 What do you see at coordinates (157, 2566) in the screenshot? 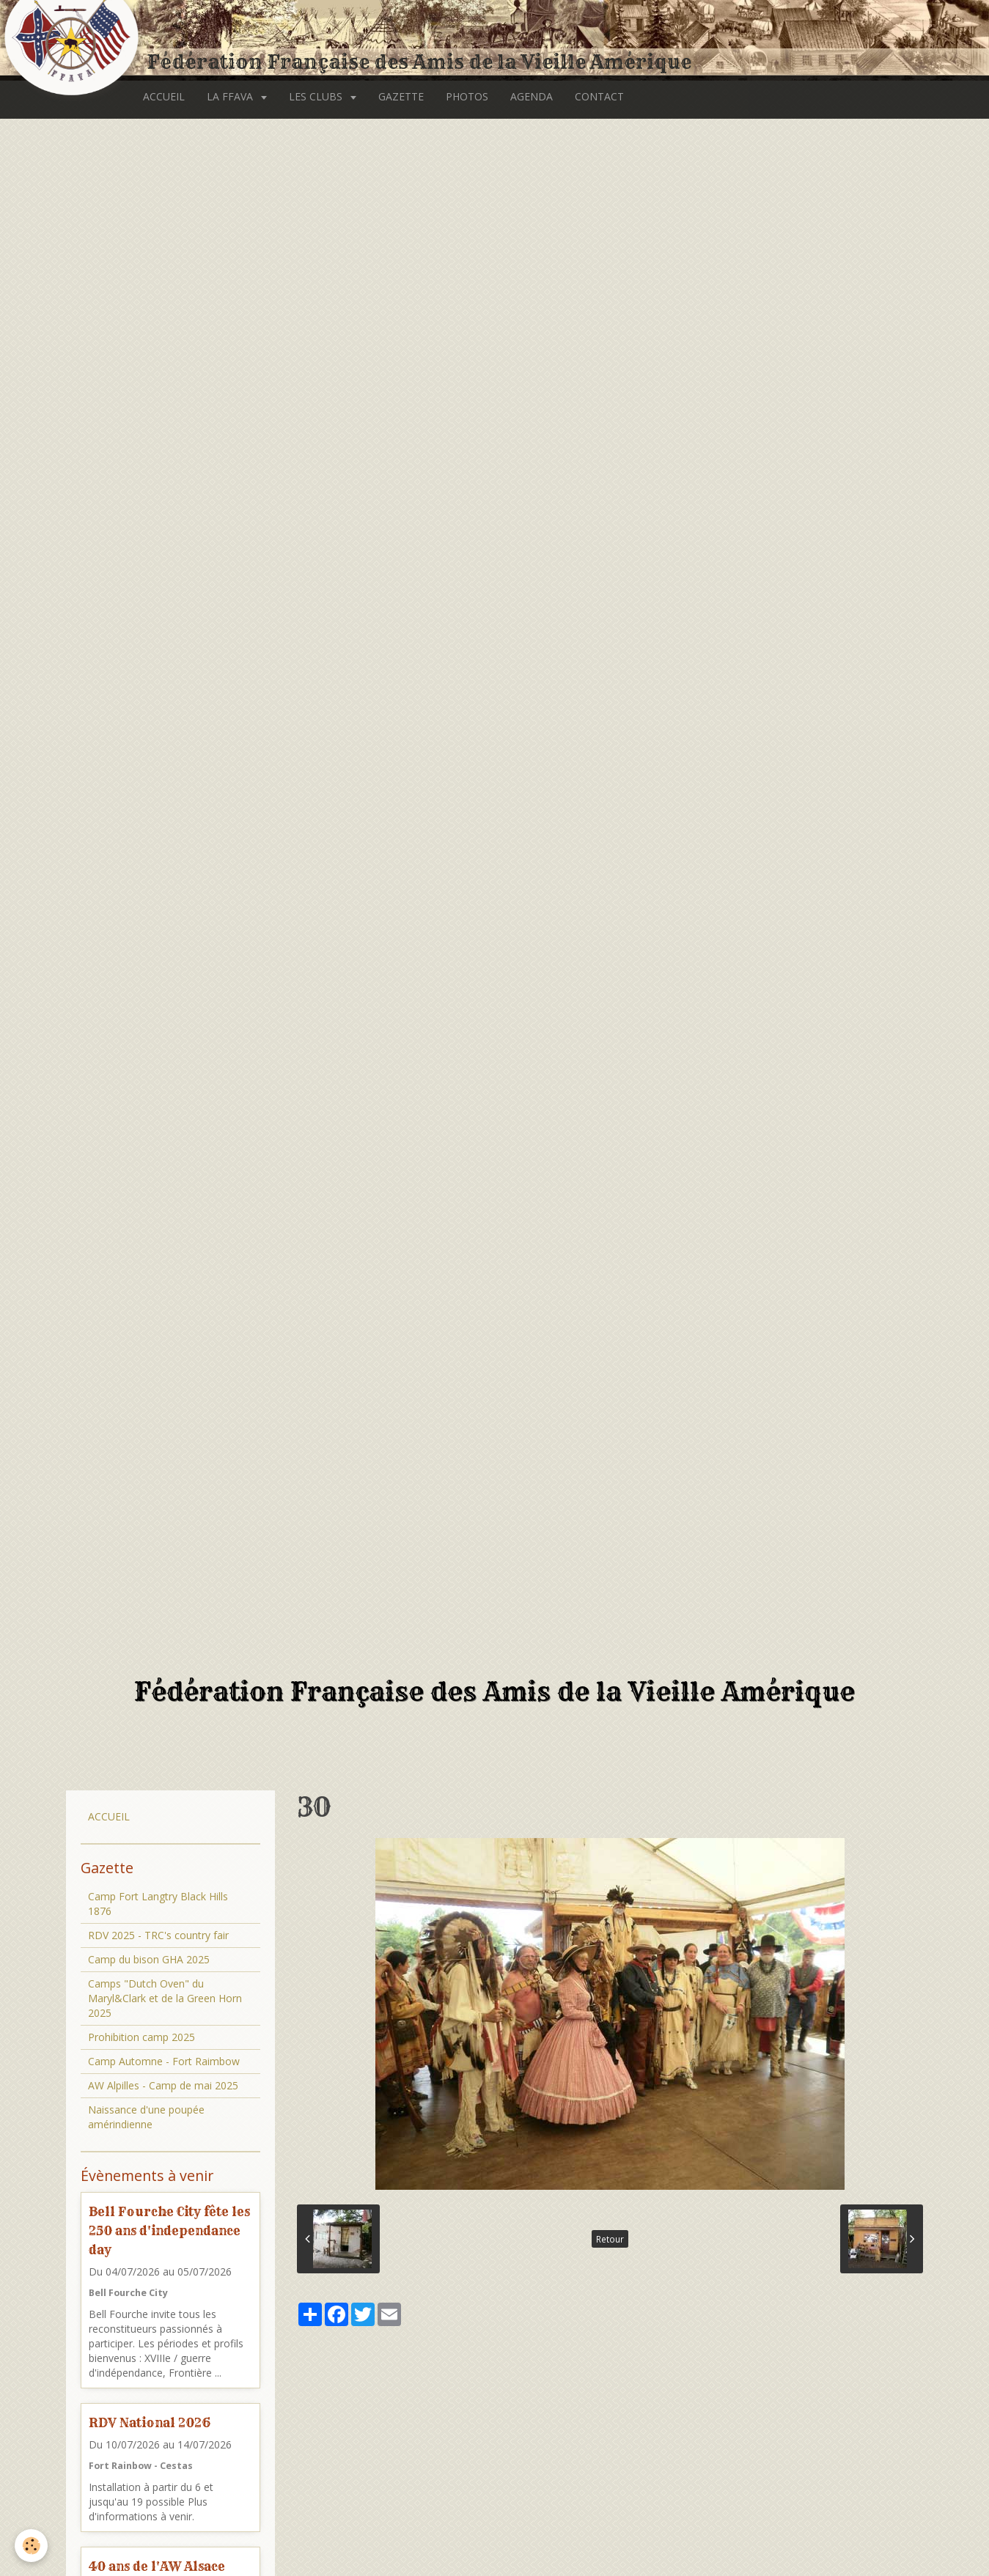
I see `40 ans de l'AW Alsace` at bounding box center [157, 2566].